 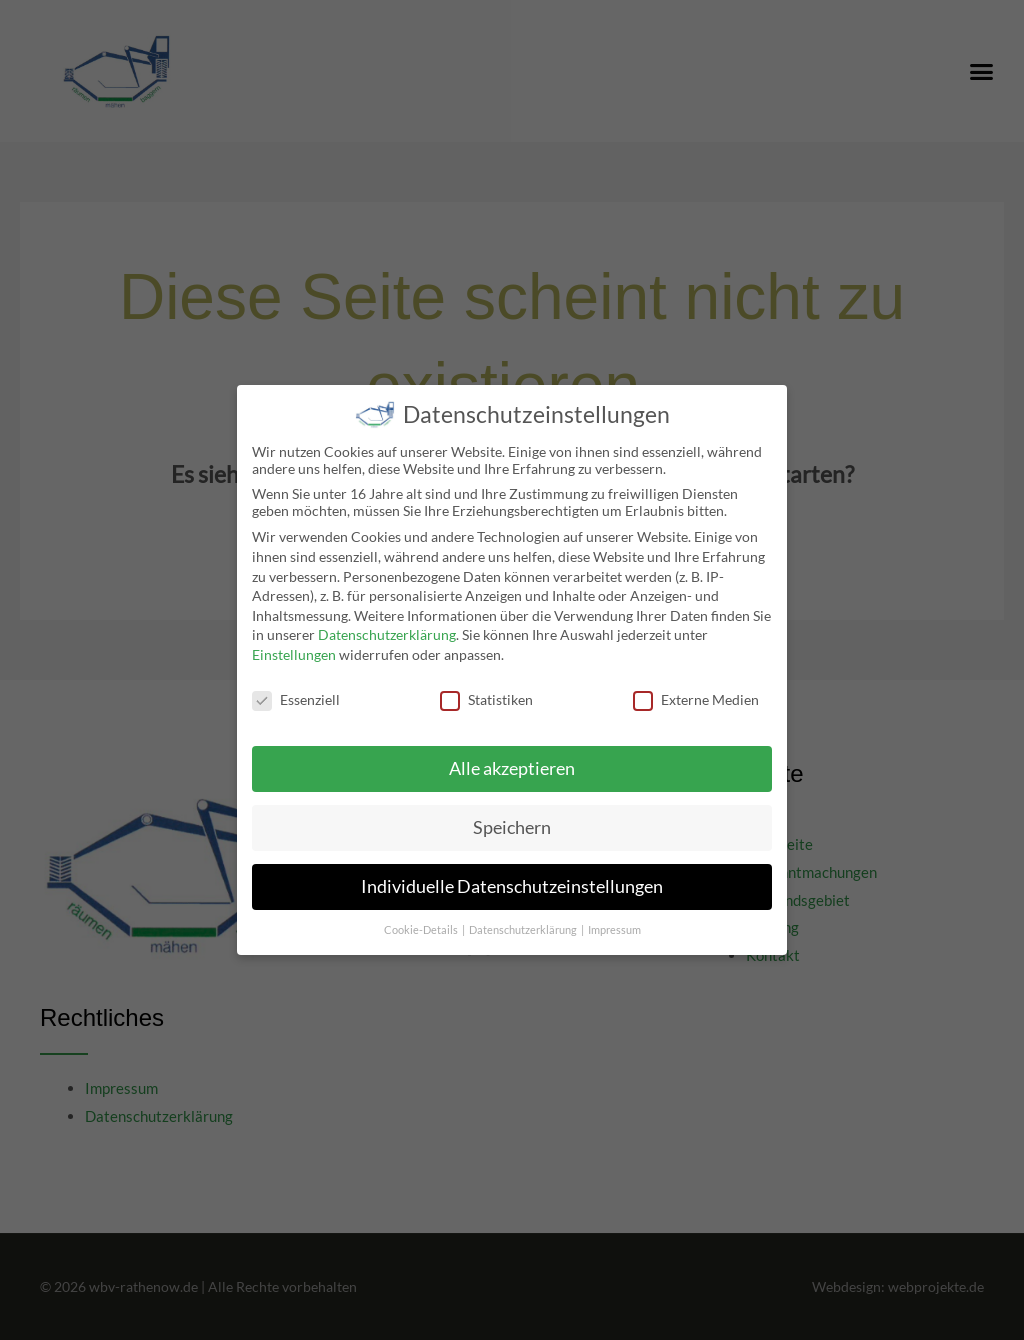 What do you see at coordinates (294, 642) in the screenshot?
I see `Einstellungen` at bounding box center [294, 642].